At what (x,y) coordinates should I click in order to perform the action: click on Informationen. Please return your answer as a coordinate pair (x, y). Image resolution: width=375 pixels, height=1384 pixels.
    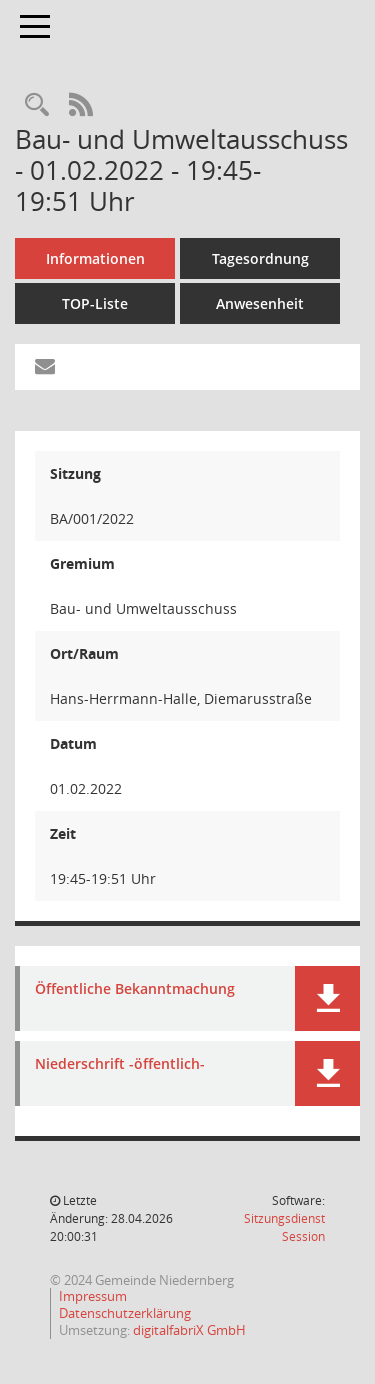
    Looking at the image, I should click on (95, 258).